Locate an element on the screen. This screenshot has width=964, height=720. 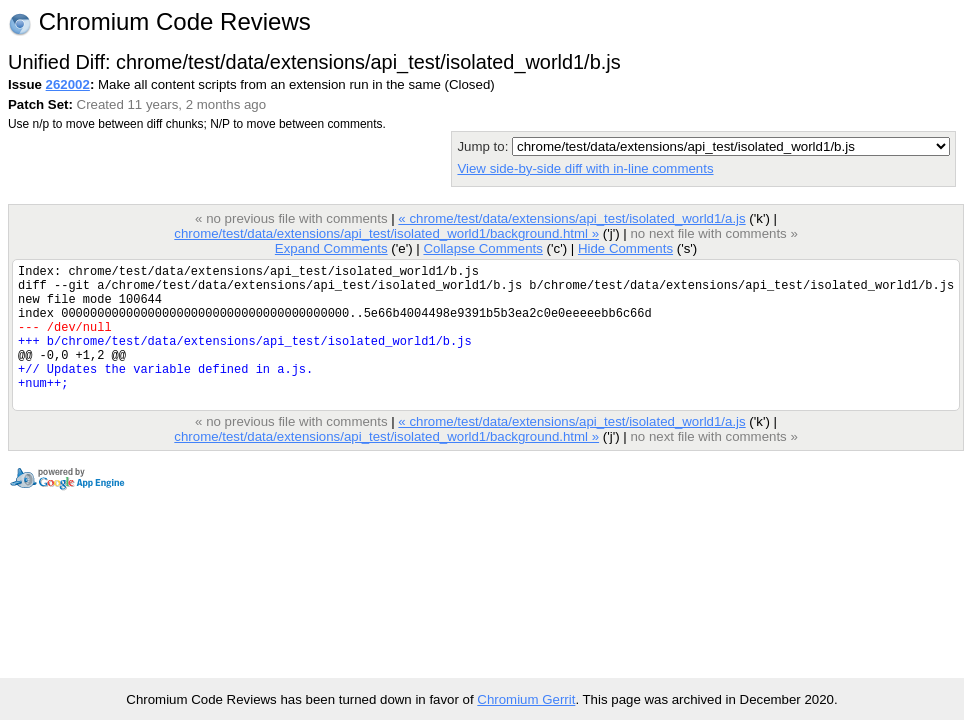
View side-by-side diff with in-line comments is located at coordinates (585, 168).